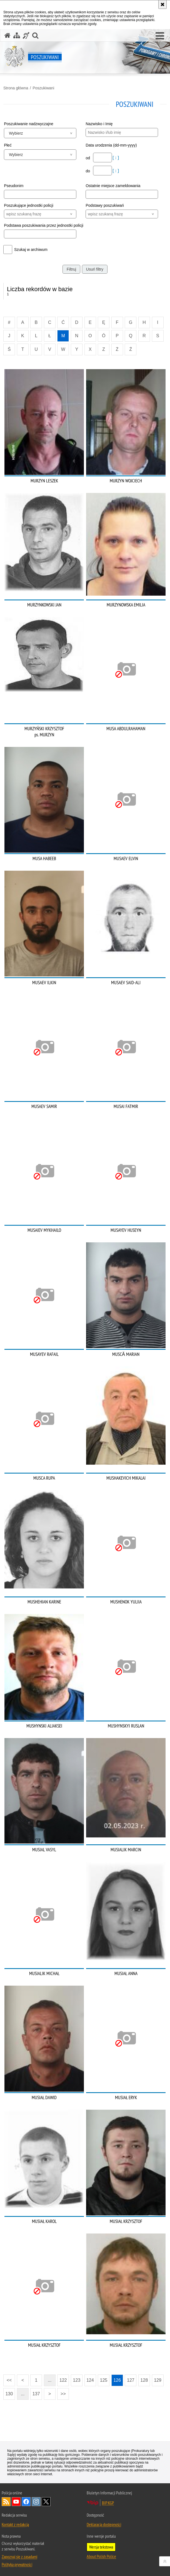  I want to click on Odwiedź nas na [Odwiedź nas na Twitter. Uwaga. Ten link otwiera nowe okno.], so click(46, 2501).